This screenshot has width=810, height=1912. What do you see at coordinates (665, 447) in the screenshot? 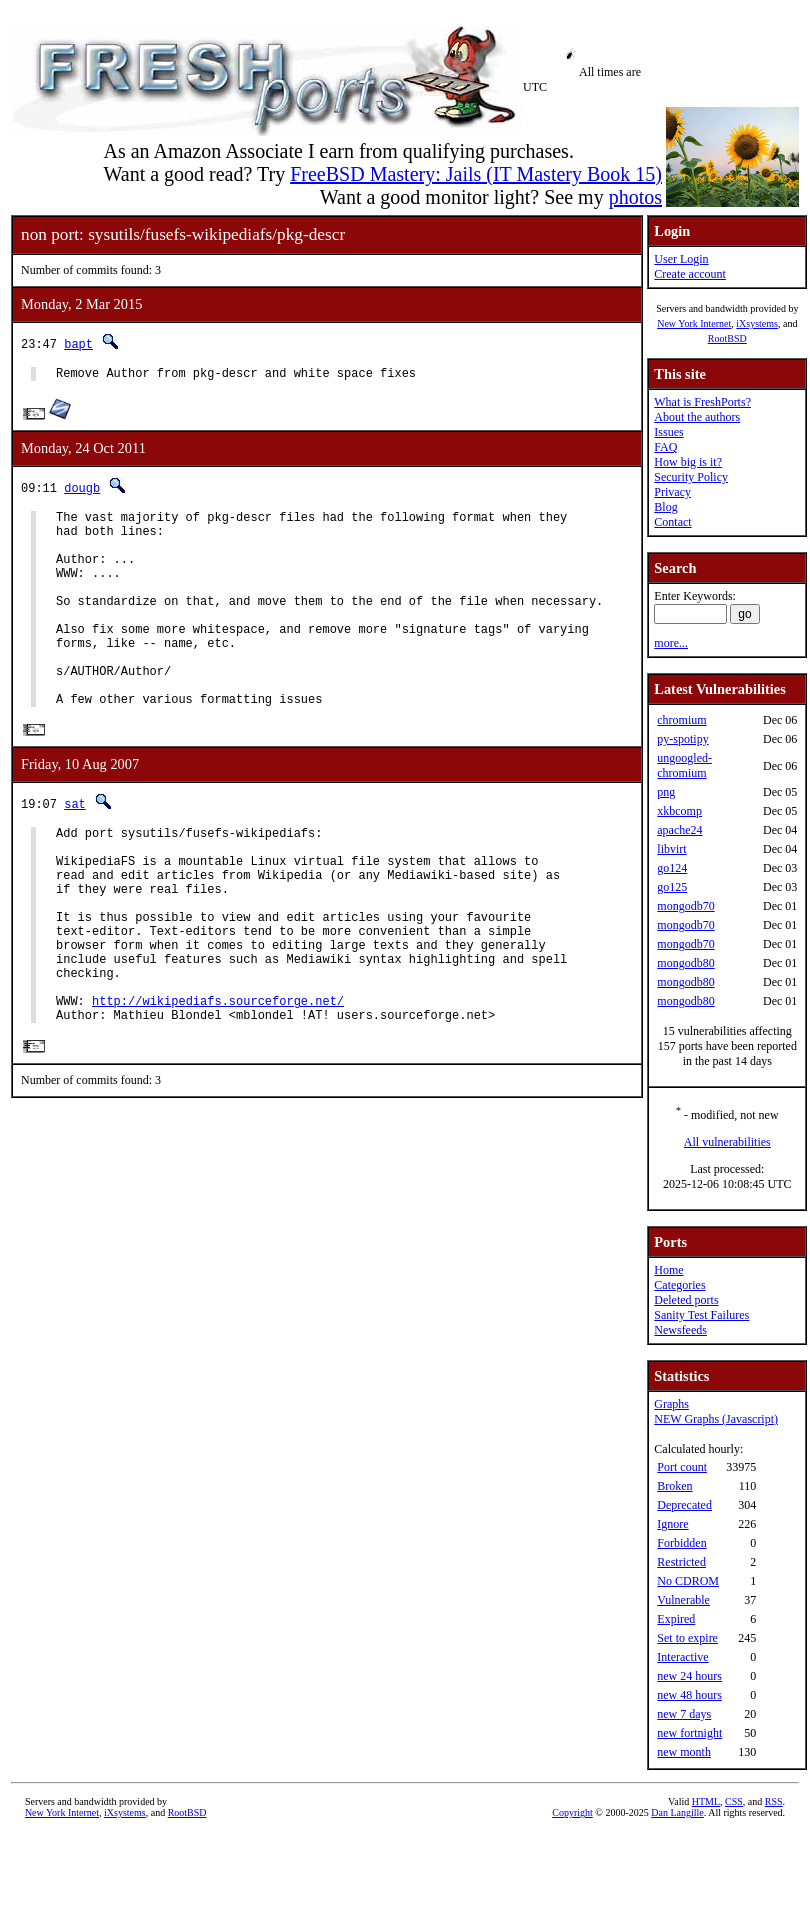
I see `FAQ` at bounding box center [665, 447].